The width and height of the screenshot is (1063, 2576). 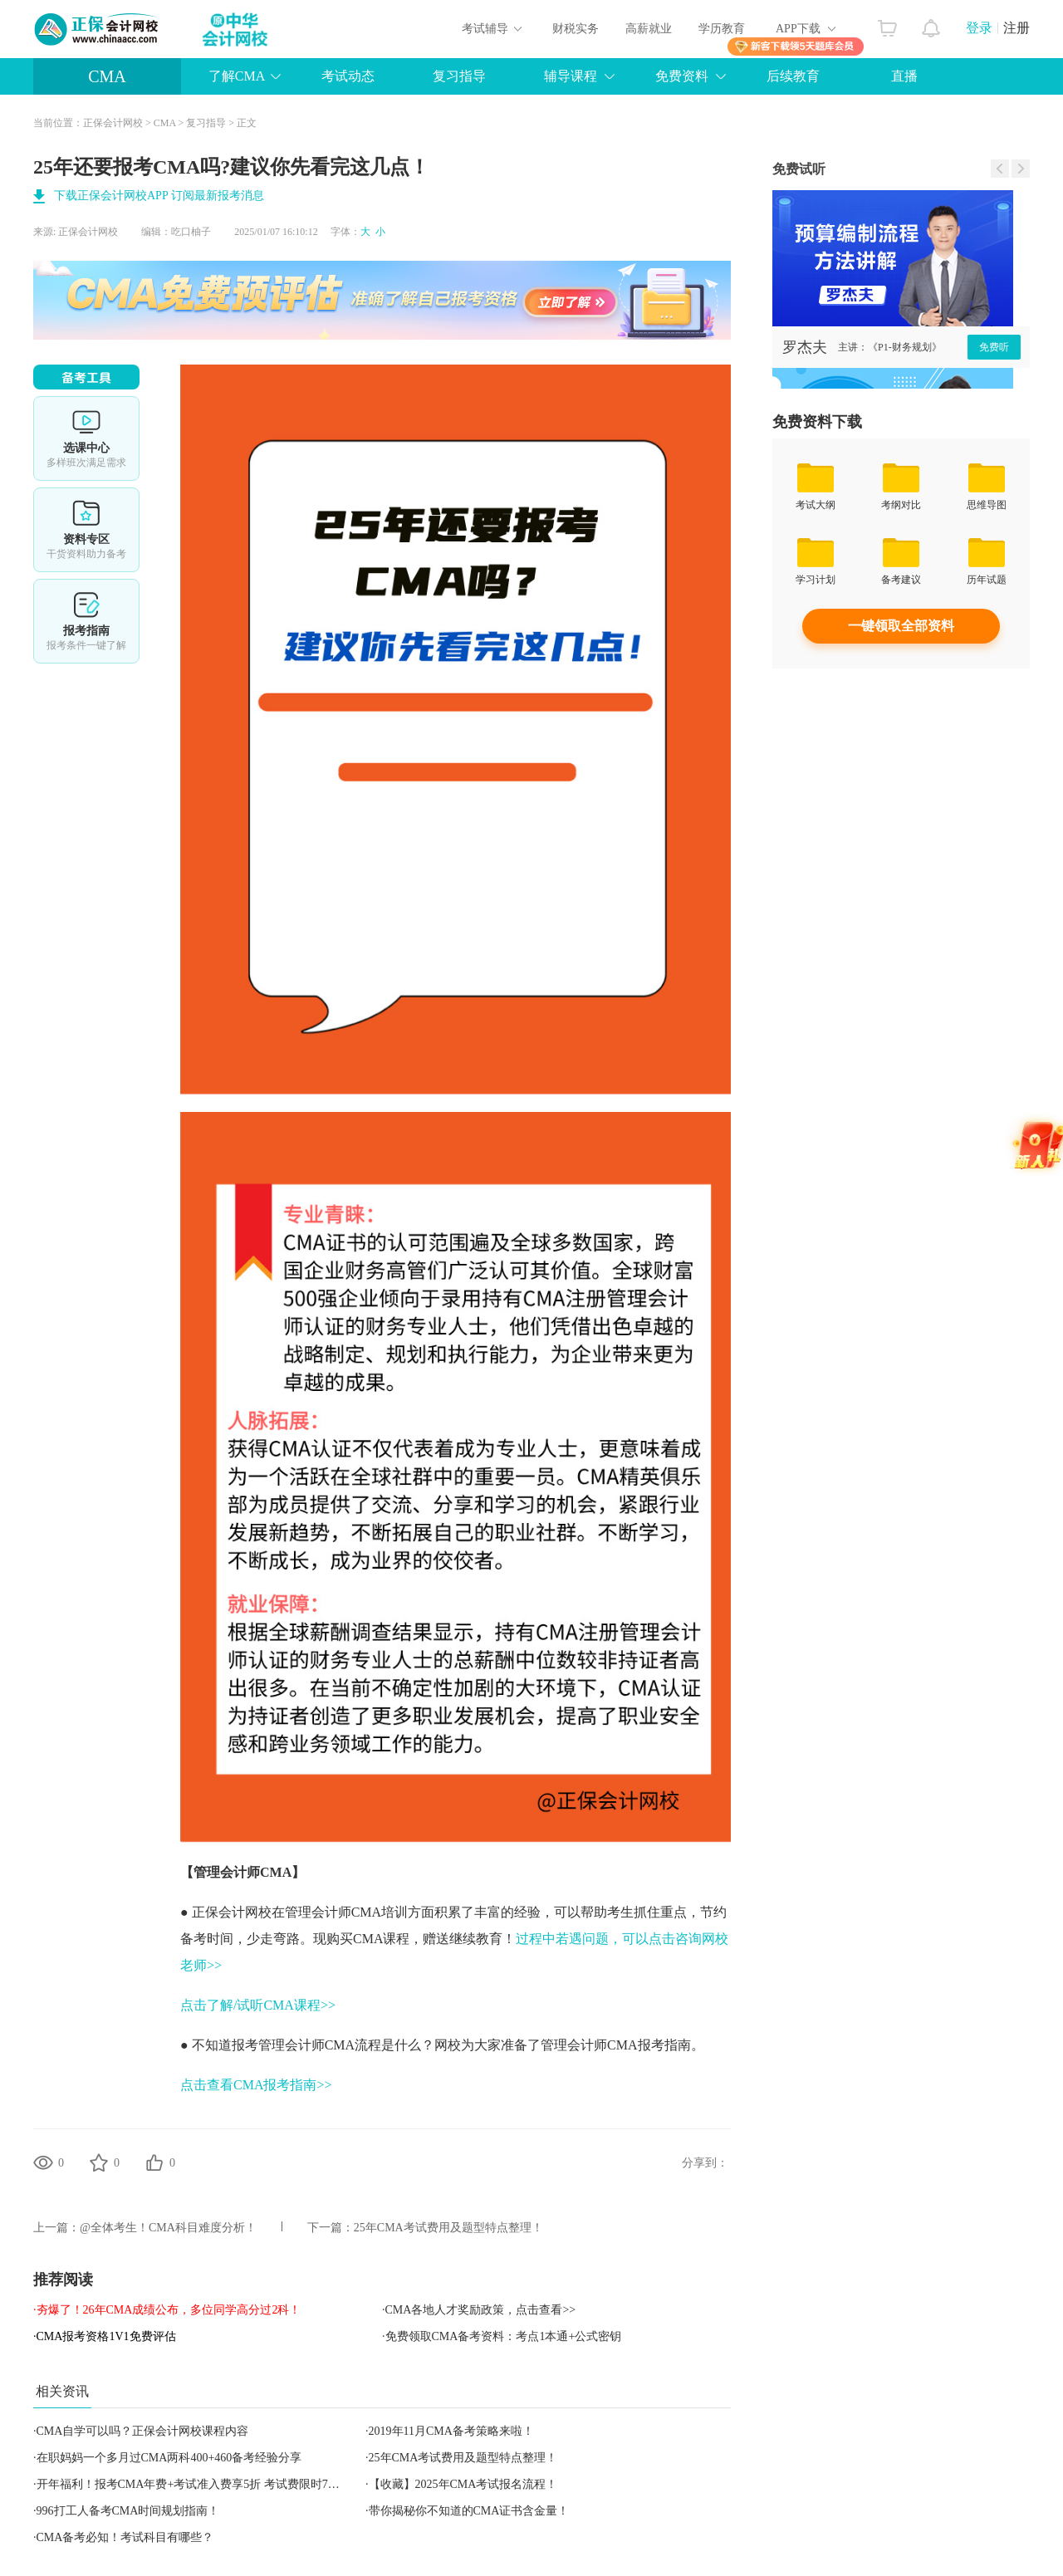 What do you see at coordinates (86, 529) in the screenshot?
I see `资料专区` at bounding box center [86, 529].